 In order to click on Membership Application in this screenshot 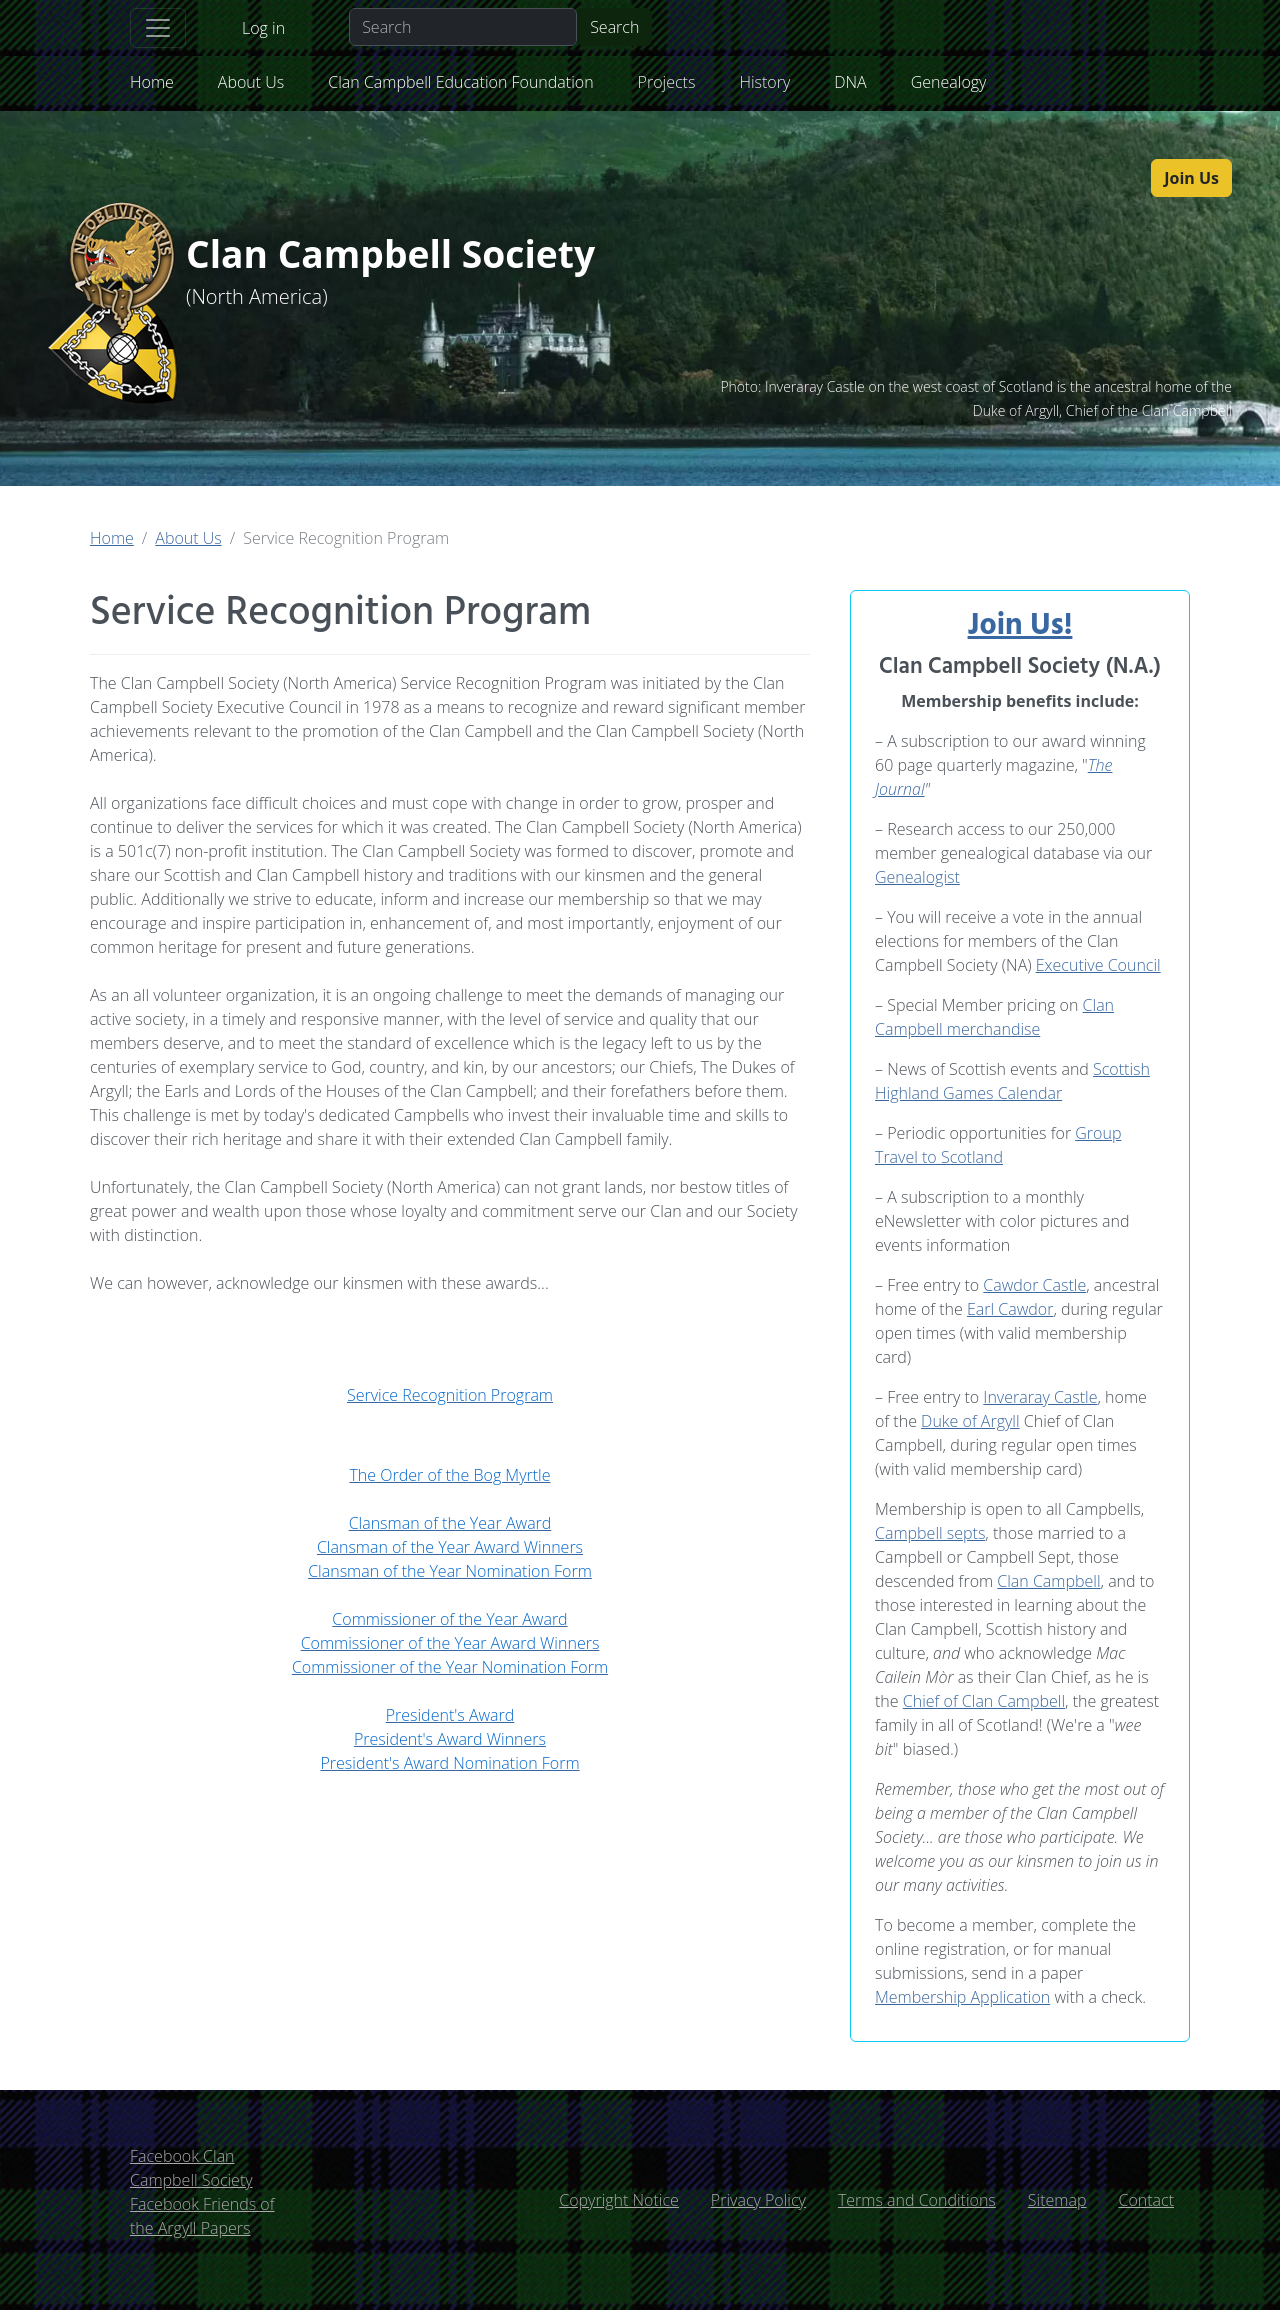, I will do `click(962, 1997)`.